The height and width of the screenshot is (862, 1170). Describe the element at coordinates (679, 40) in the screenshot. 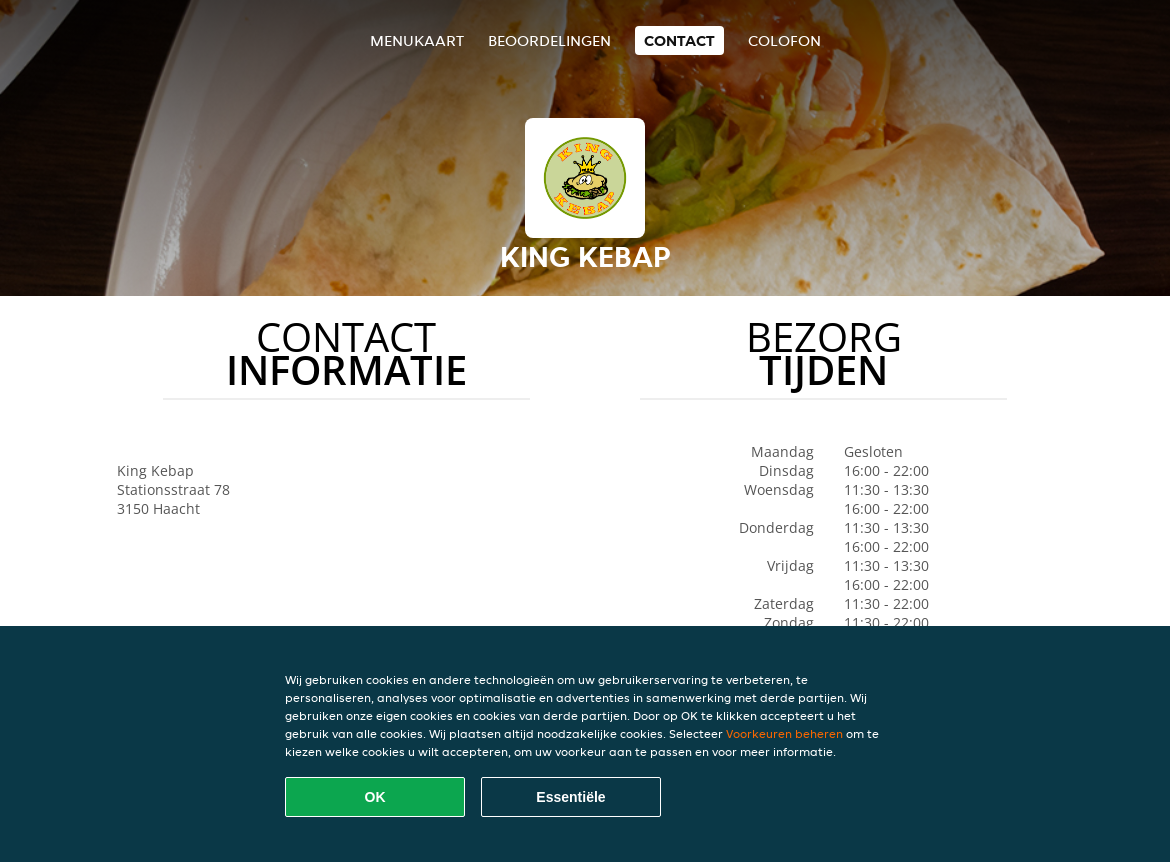

I see `Contact` at that location.